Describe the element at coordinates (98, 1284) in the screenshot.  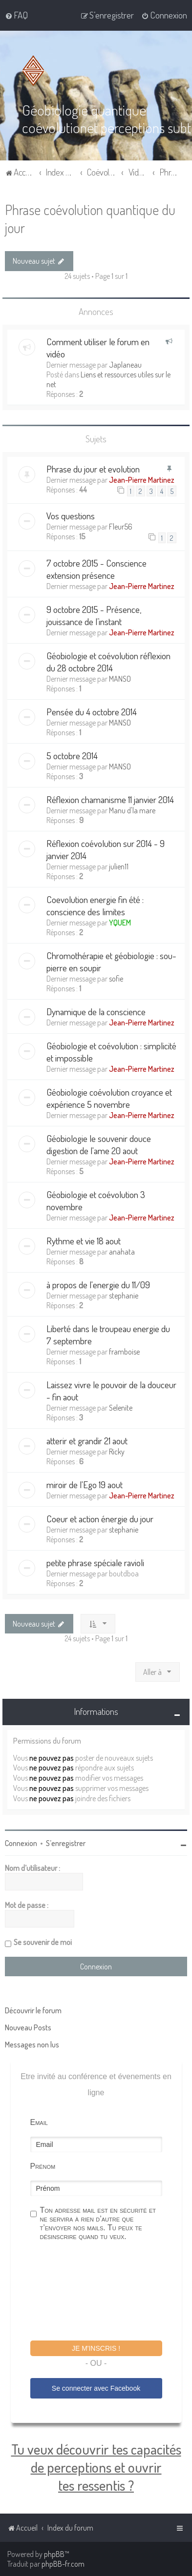
I see `à propos de l'energie du 11/09` at that location.